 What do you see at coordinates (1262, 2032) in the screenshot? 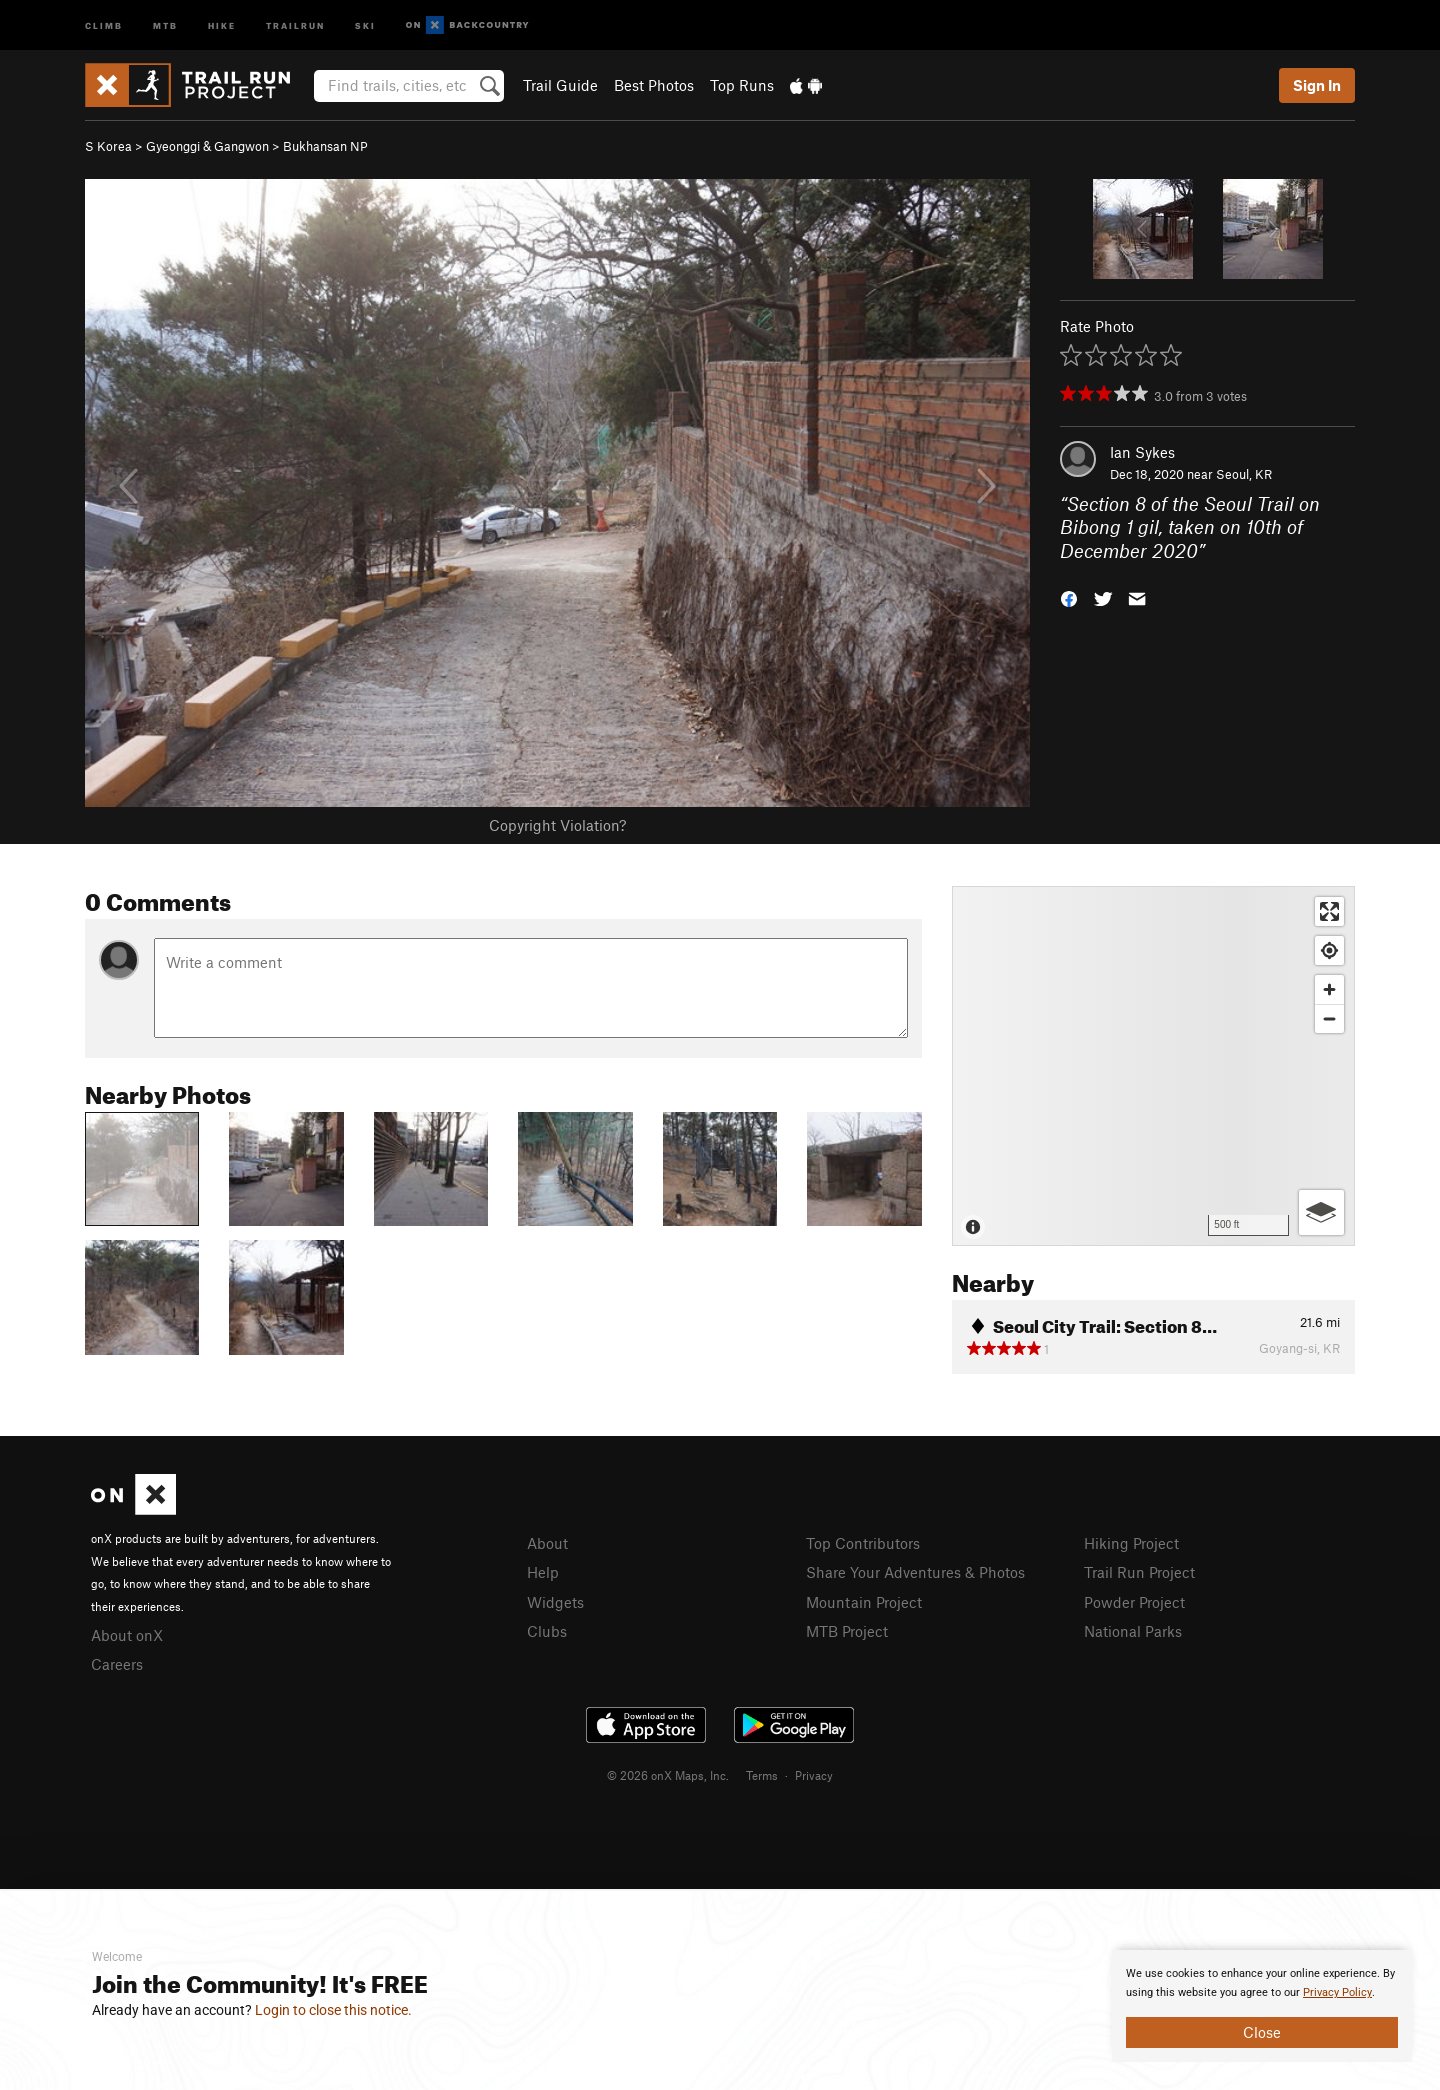
I see `Close` at bounding box center [1262, 2032].